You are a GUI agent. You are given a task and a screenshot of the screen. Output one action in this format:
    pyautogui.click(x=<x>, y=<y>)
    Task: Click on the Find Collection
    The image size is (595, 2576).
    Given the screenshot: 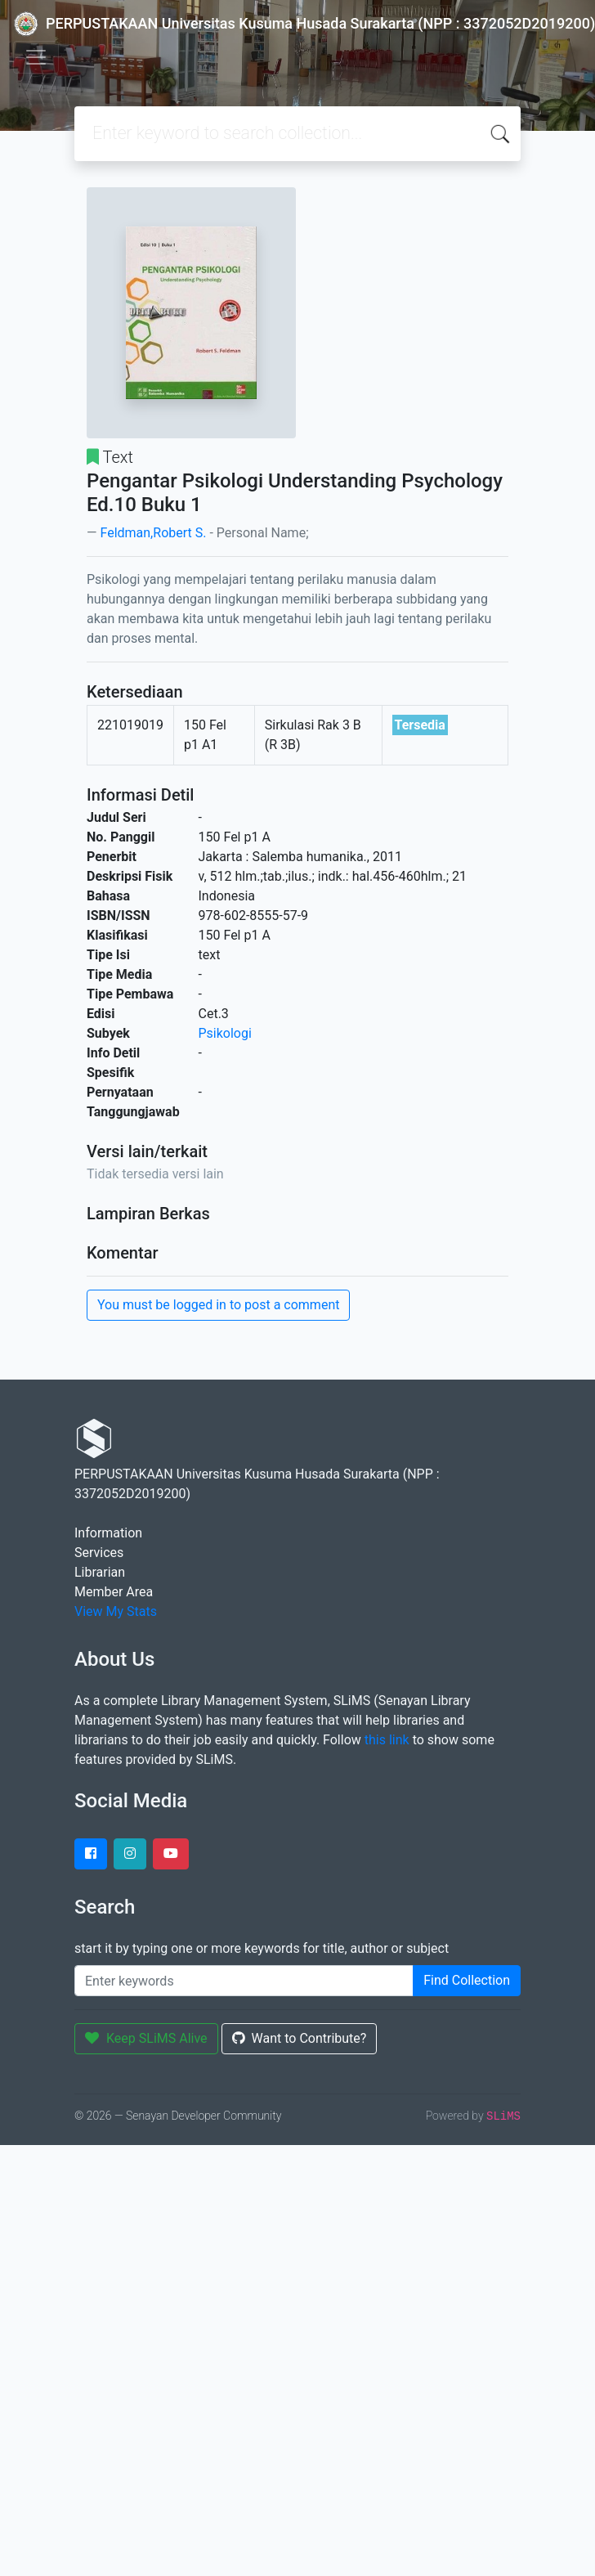 What is the action you would take?
    pyautogui.click(x=466, y=1980)
    